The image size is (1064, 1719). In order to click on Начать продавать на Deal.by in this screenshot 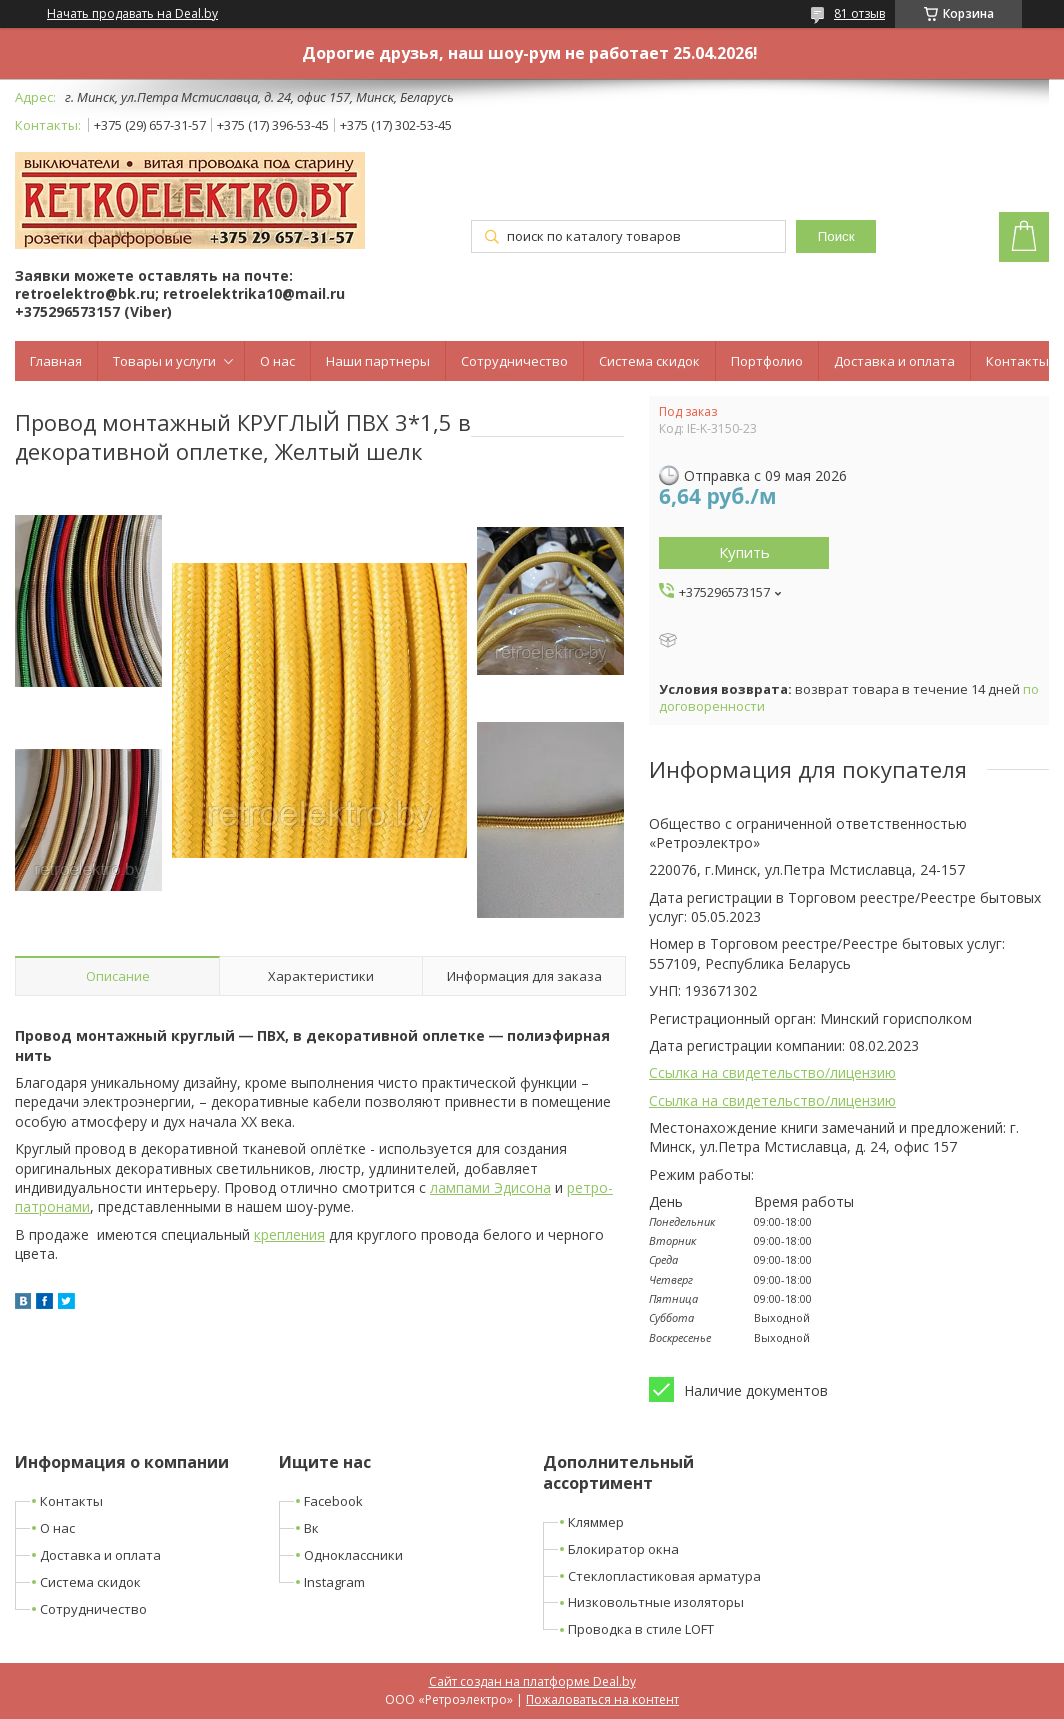, I will do `click(132, 14)`.